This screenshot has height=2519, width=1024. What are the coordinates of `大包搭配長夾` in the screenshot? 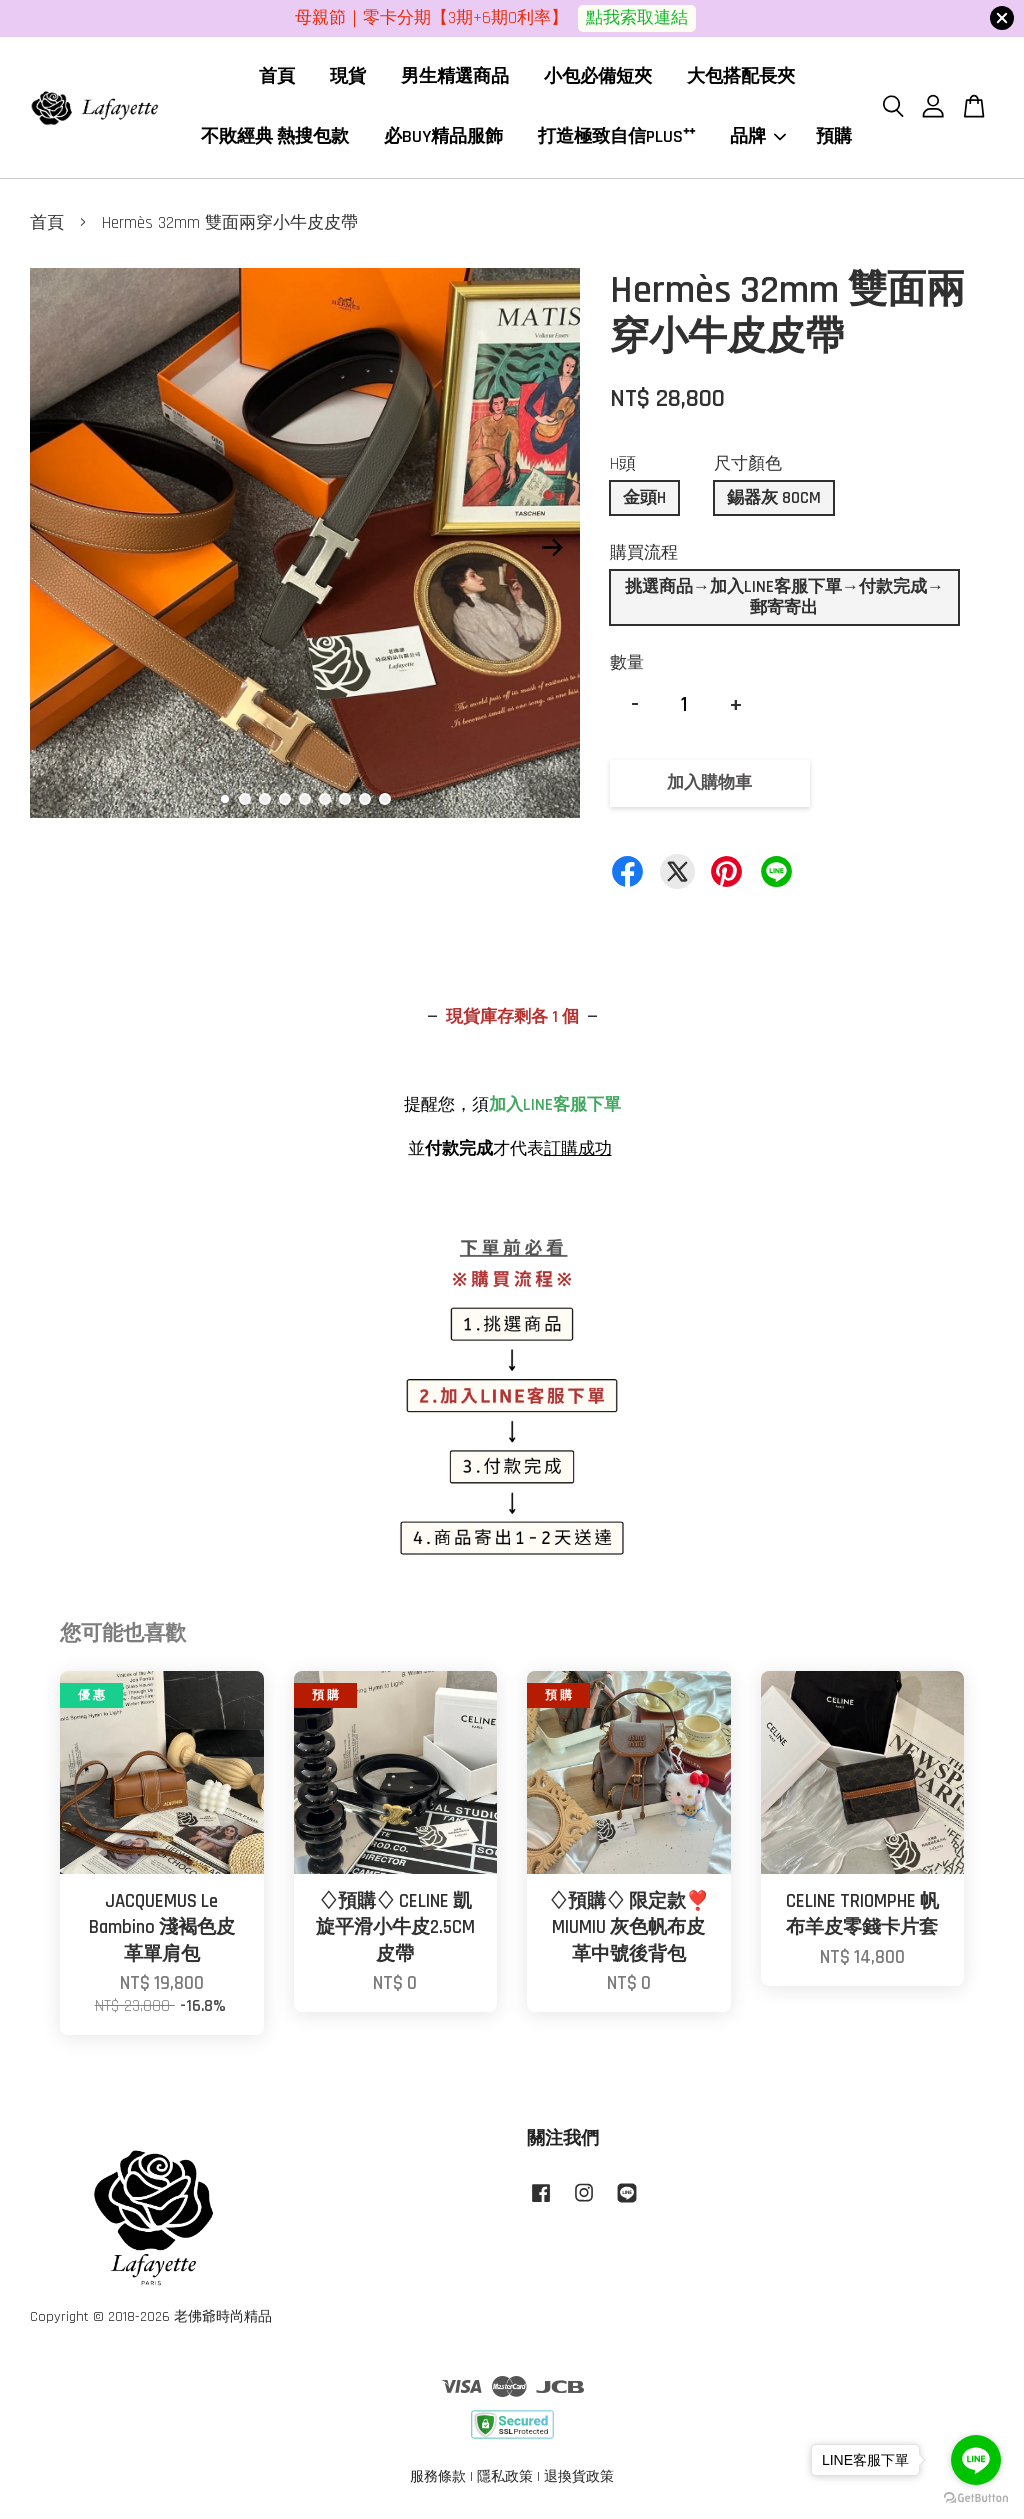 It's located at (741, 76).